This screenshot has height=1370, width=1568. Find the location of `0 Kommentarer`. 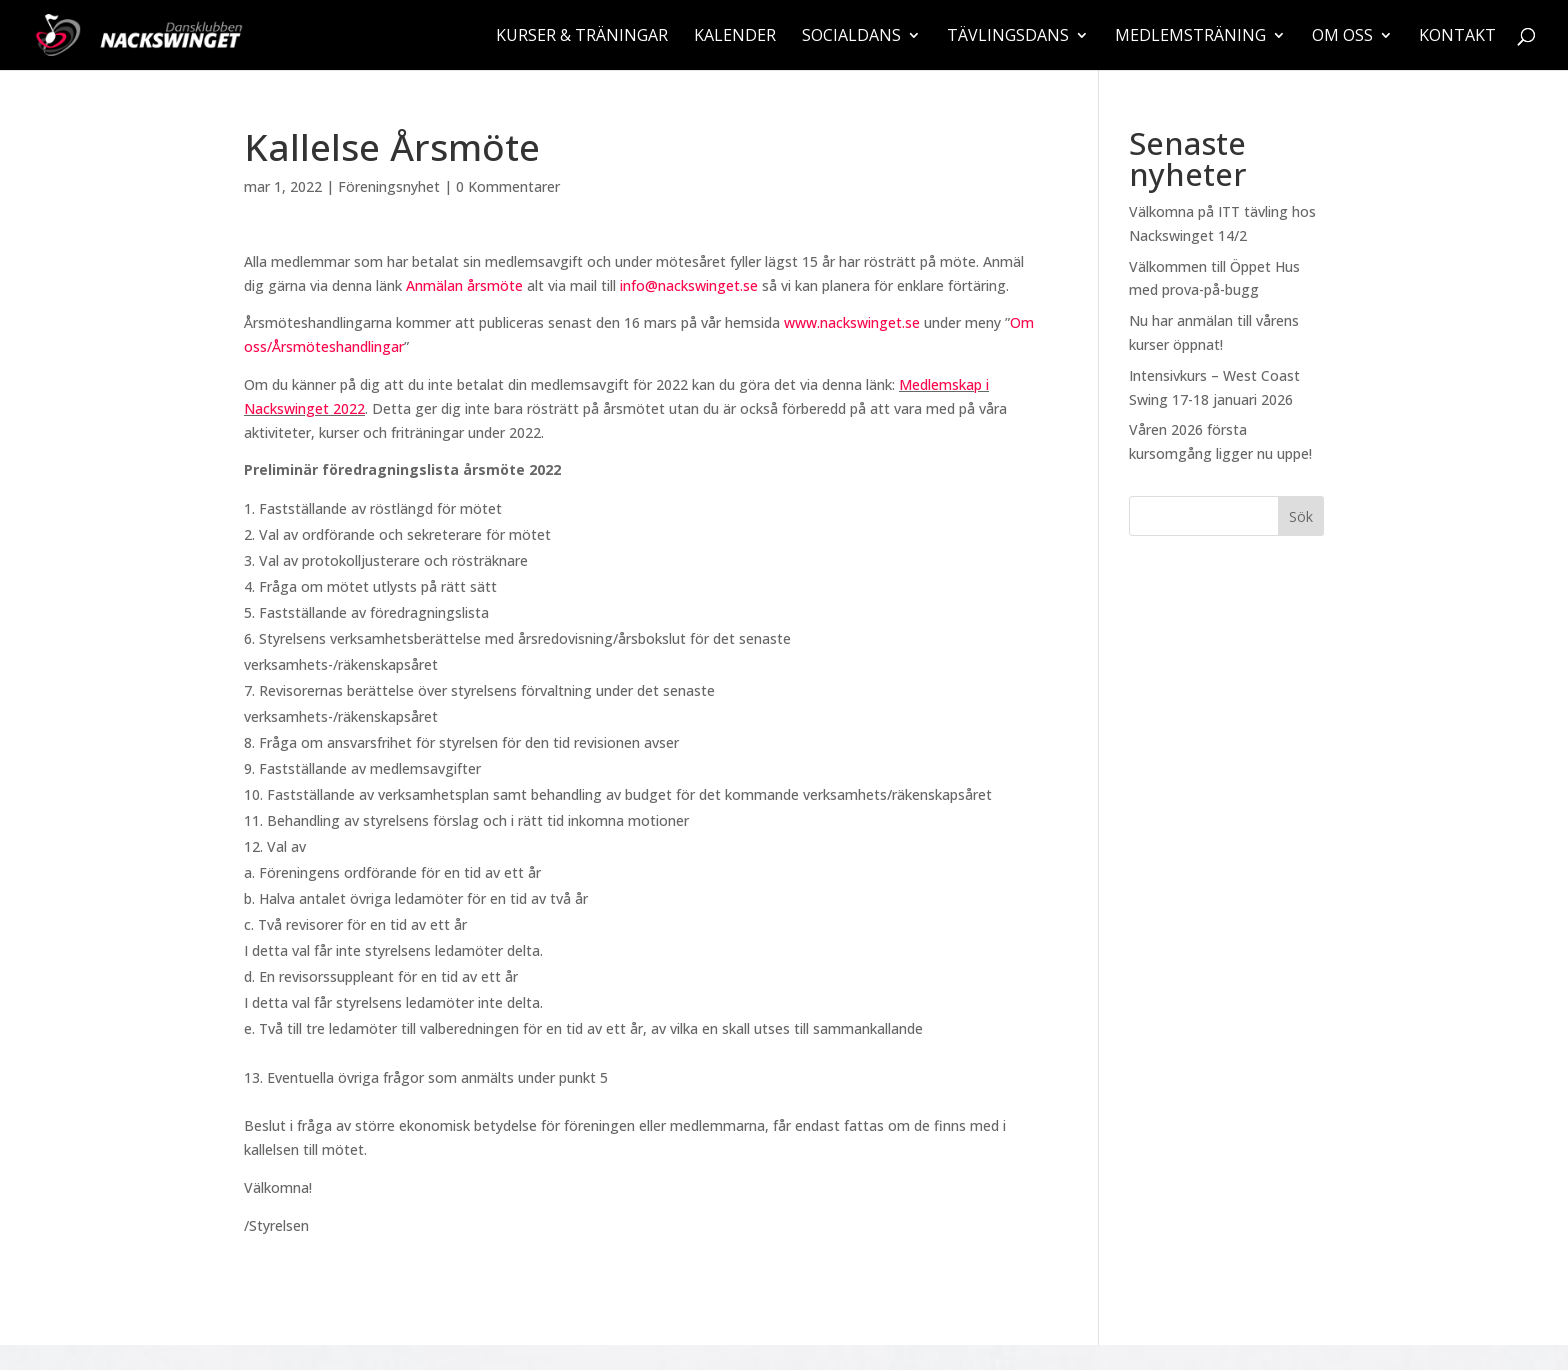

0 Kommentarer is located at coordinates (508, 186).